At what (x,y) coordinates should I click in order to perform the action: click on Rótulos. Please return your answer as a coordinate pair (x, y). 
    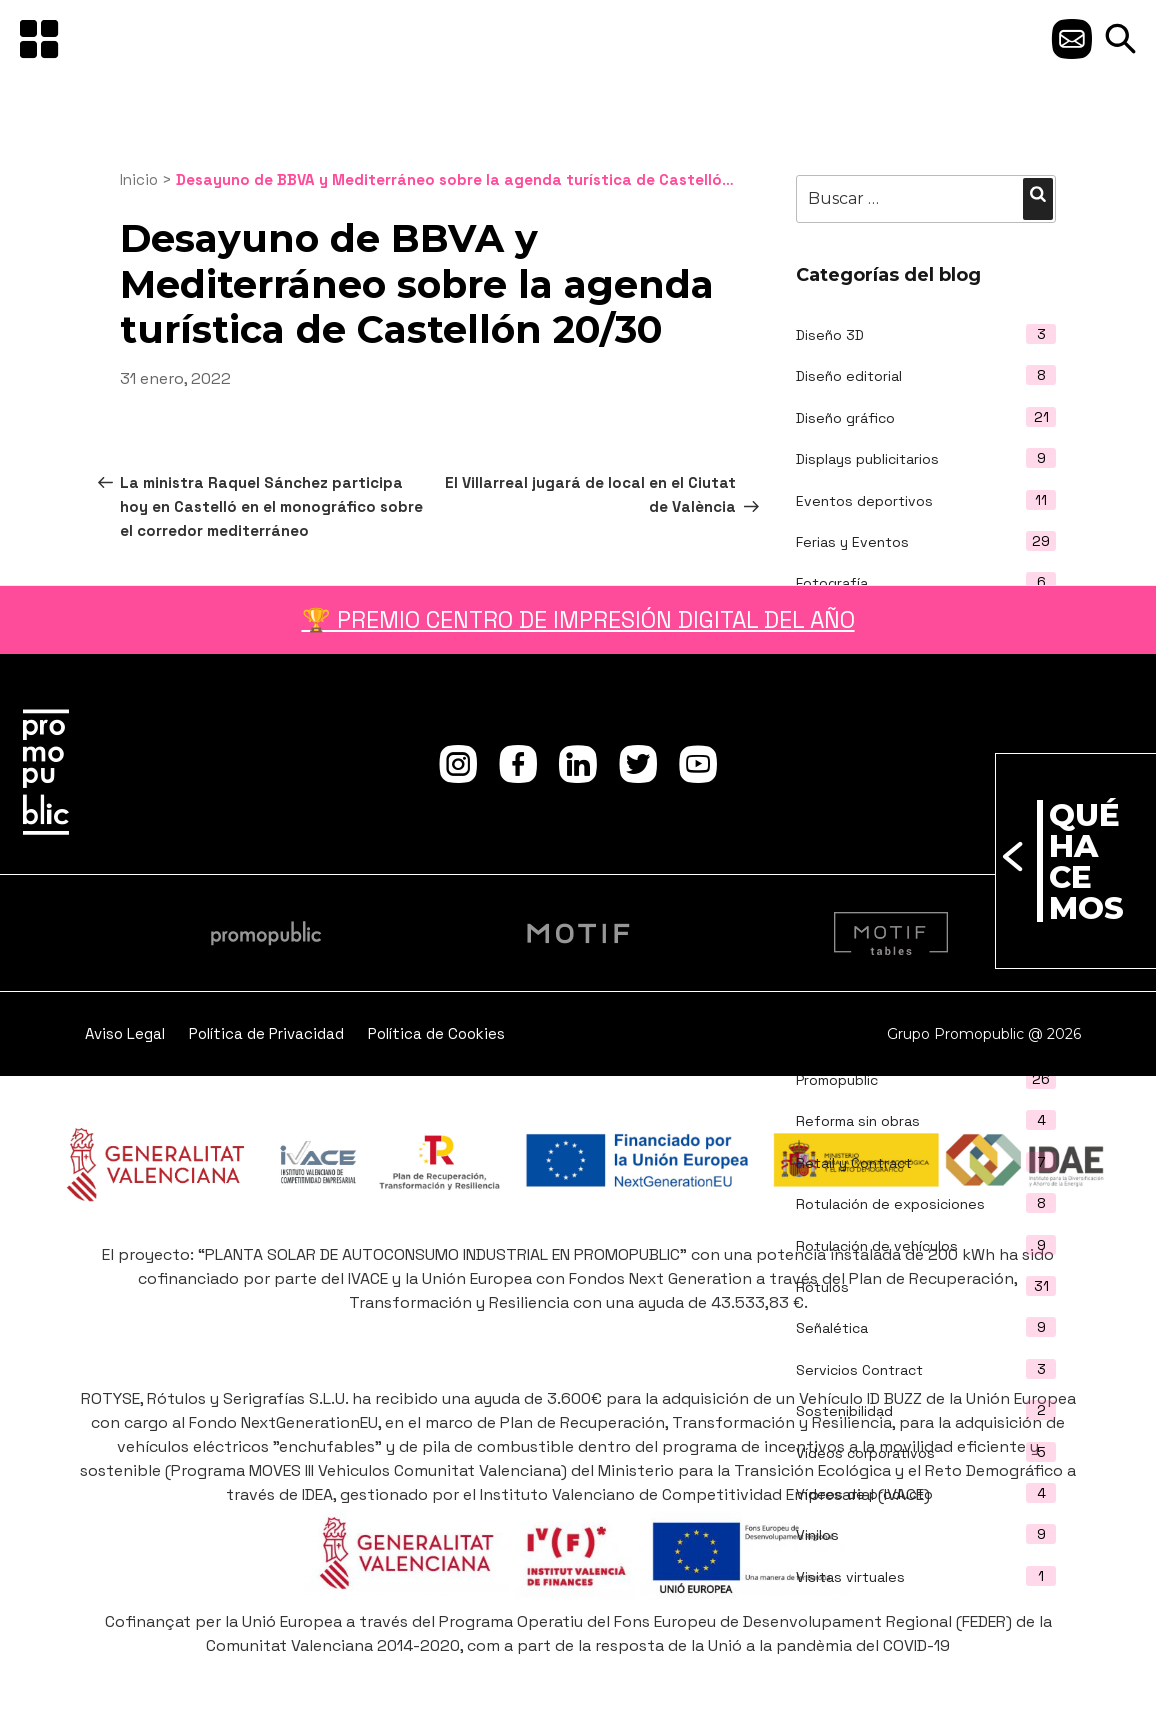
    Looking at the image, I should click on (822, 1287).